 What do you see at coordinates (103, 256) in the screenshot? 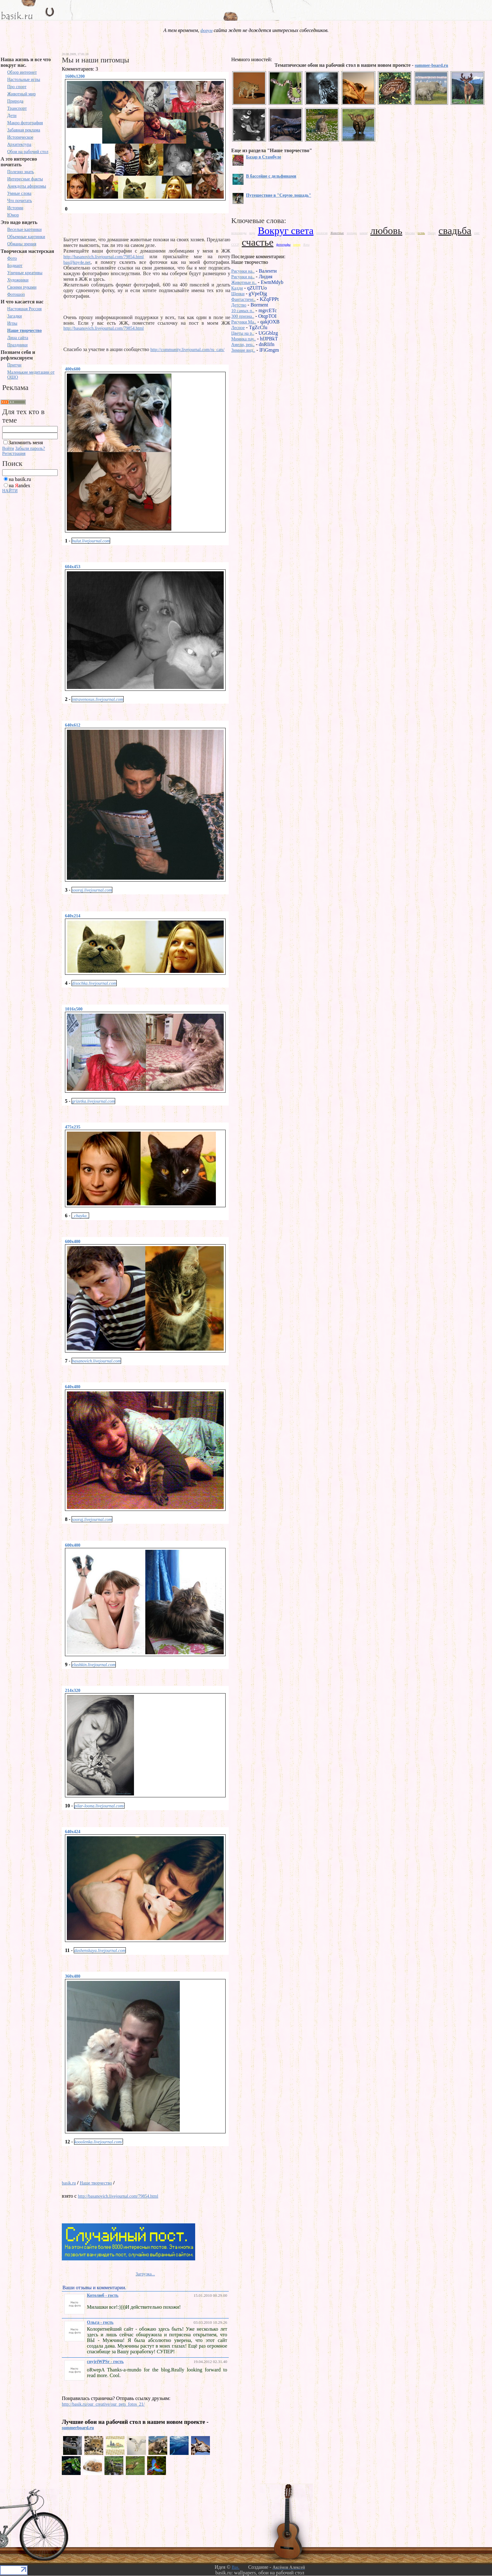
I see `http://basanovich.livejournal.com/79854.html` at bounding box center [103, 256].